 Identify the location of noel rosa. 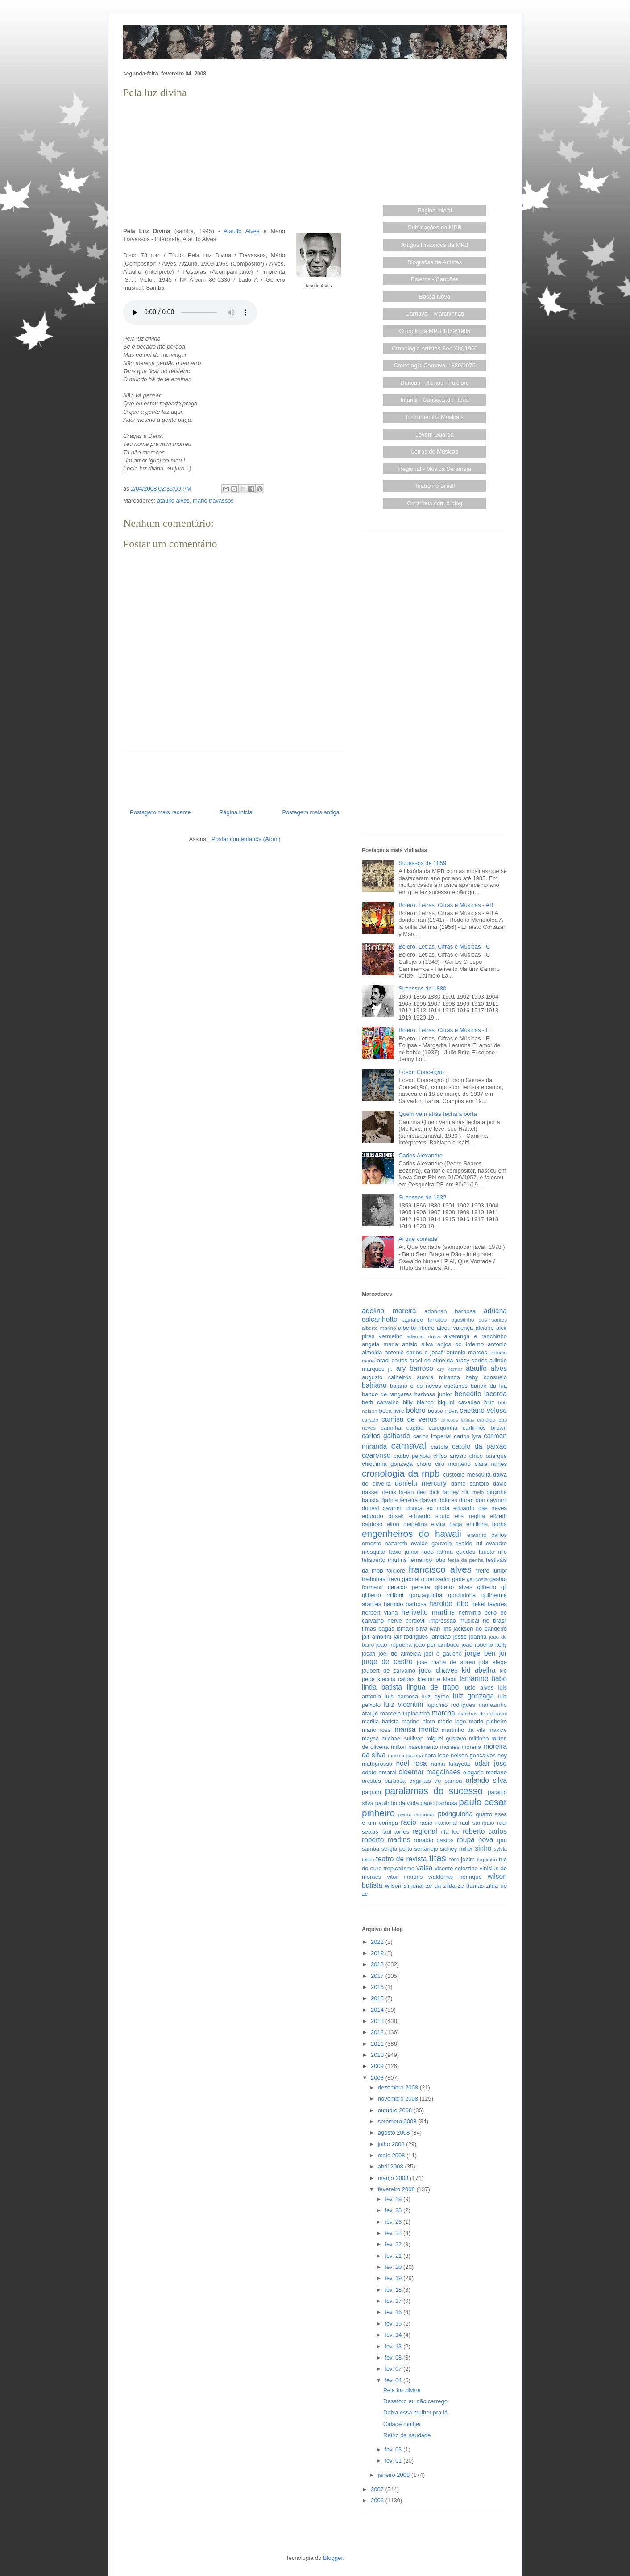
(411, 1763).